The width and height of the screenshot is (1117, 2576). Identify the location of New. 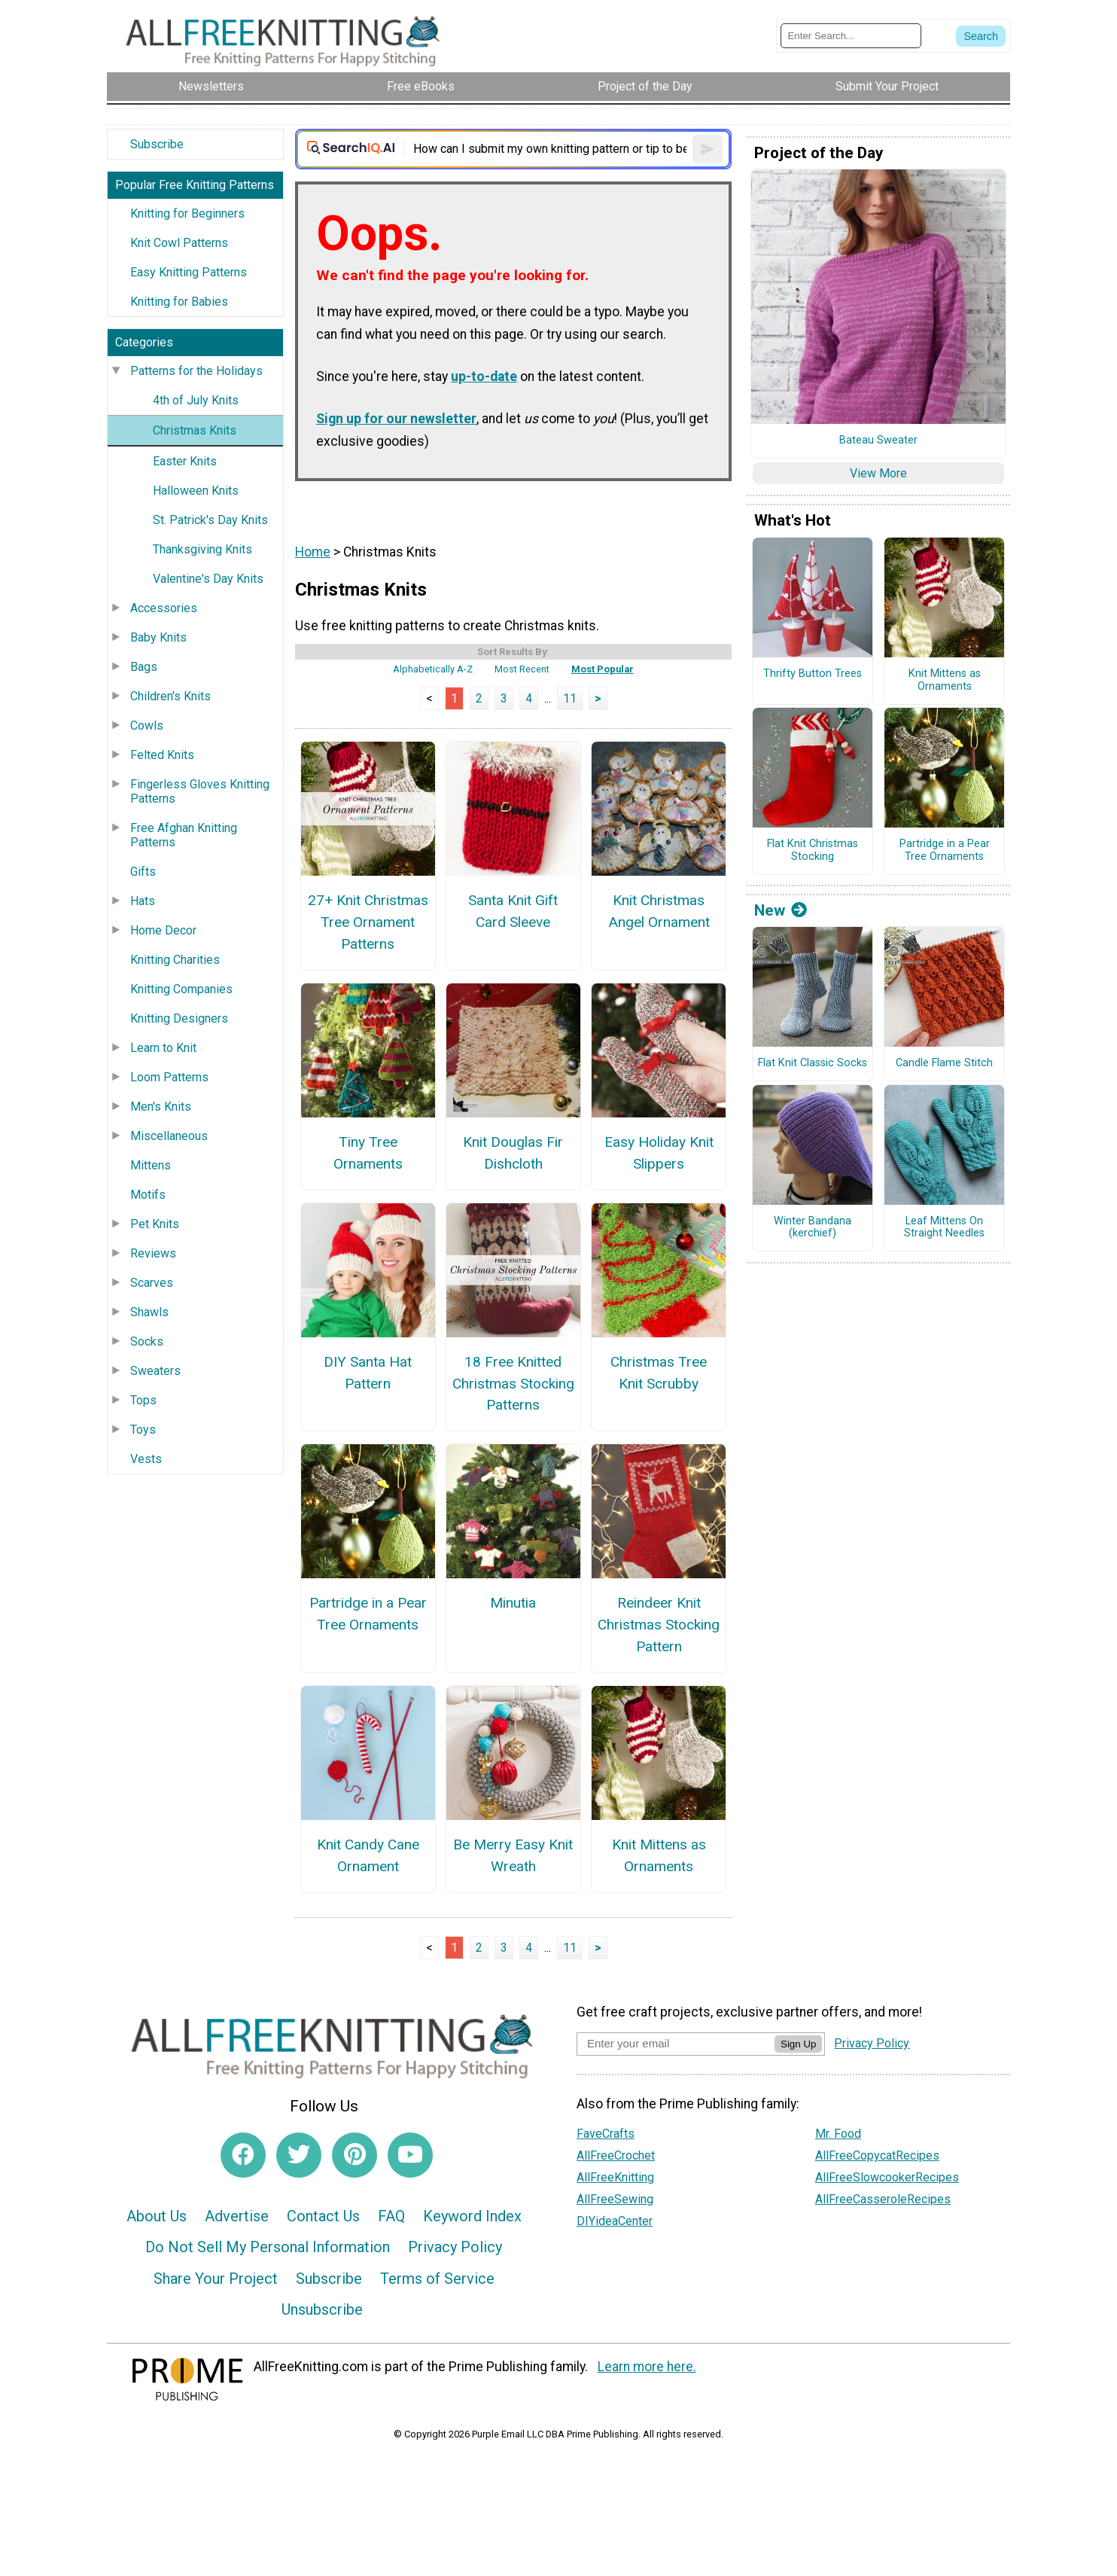
(780, 910).